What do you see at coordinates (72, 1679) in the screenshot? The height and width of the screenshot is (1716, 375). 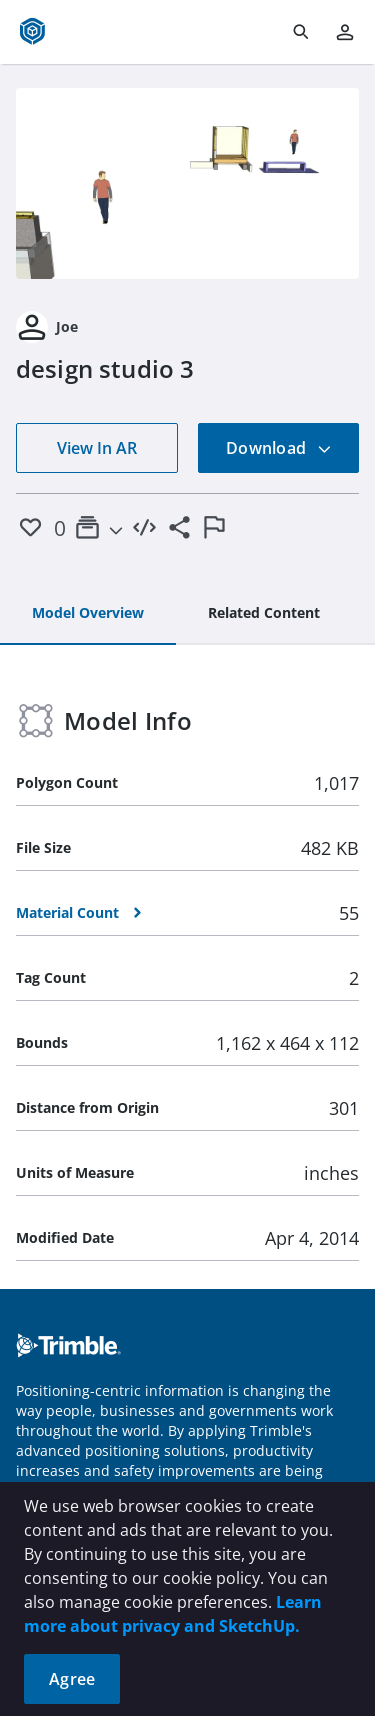 I see `Agree` at bounding box center [72, 1679].